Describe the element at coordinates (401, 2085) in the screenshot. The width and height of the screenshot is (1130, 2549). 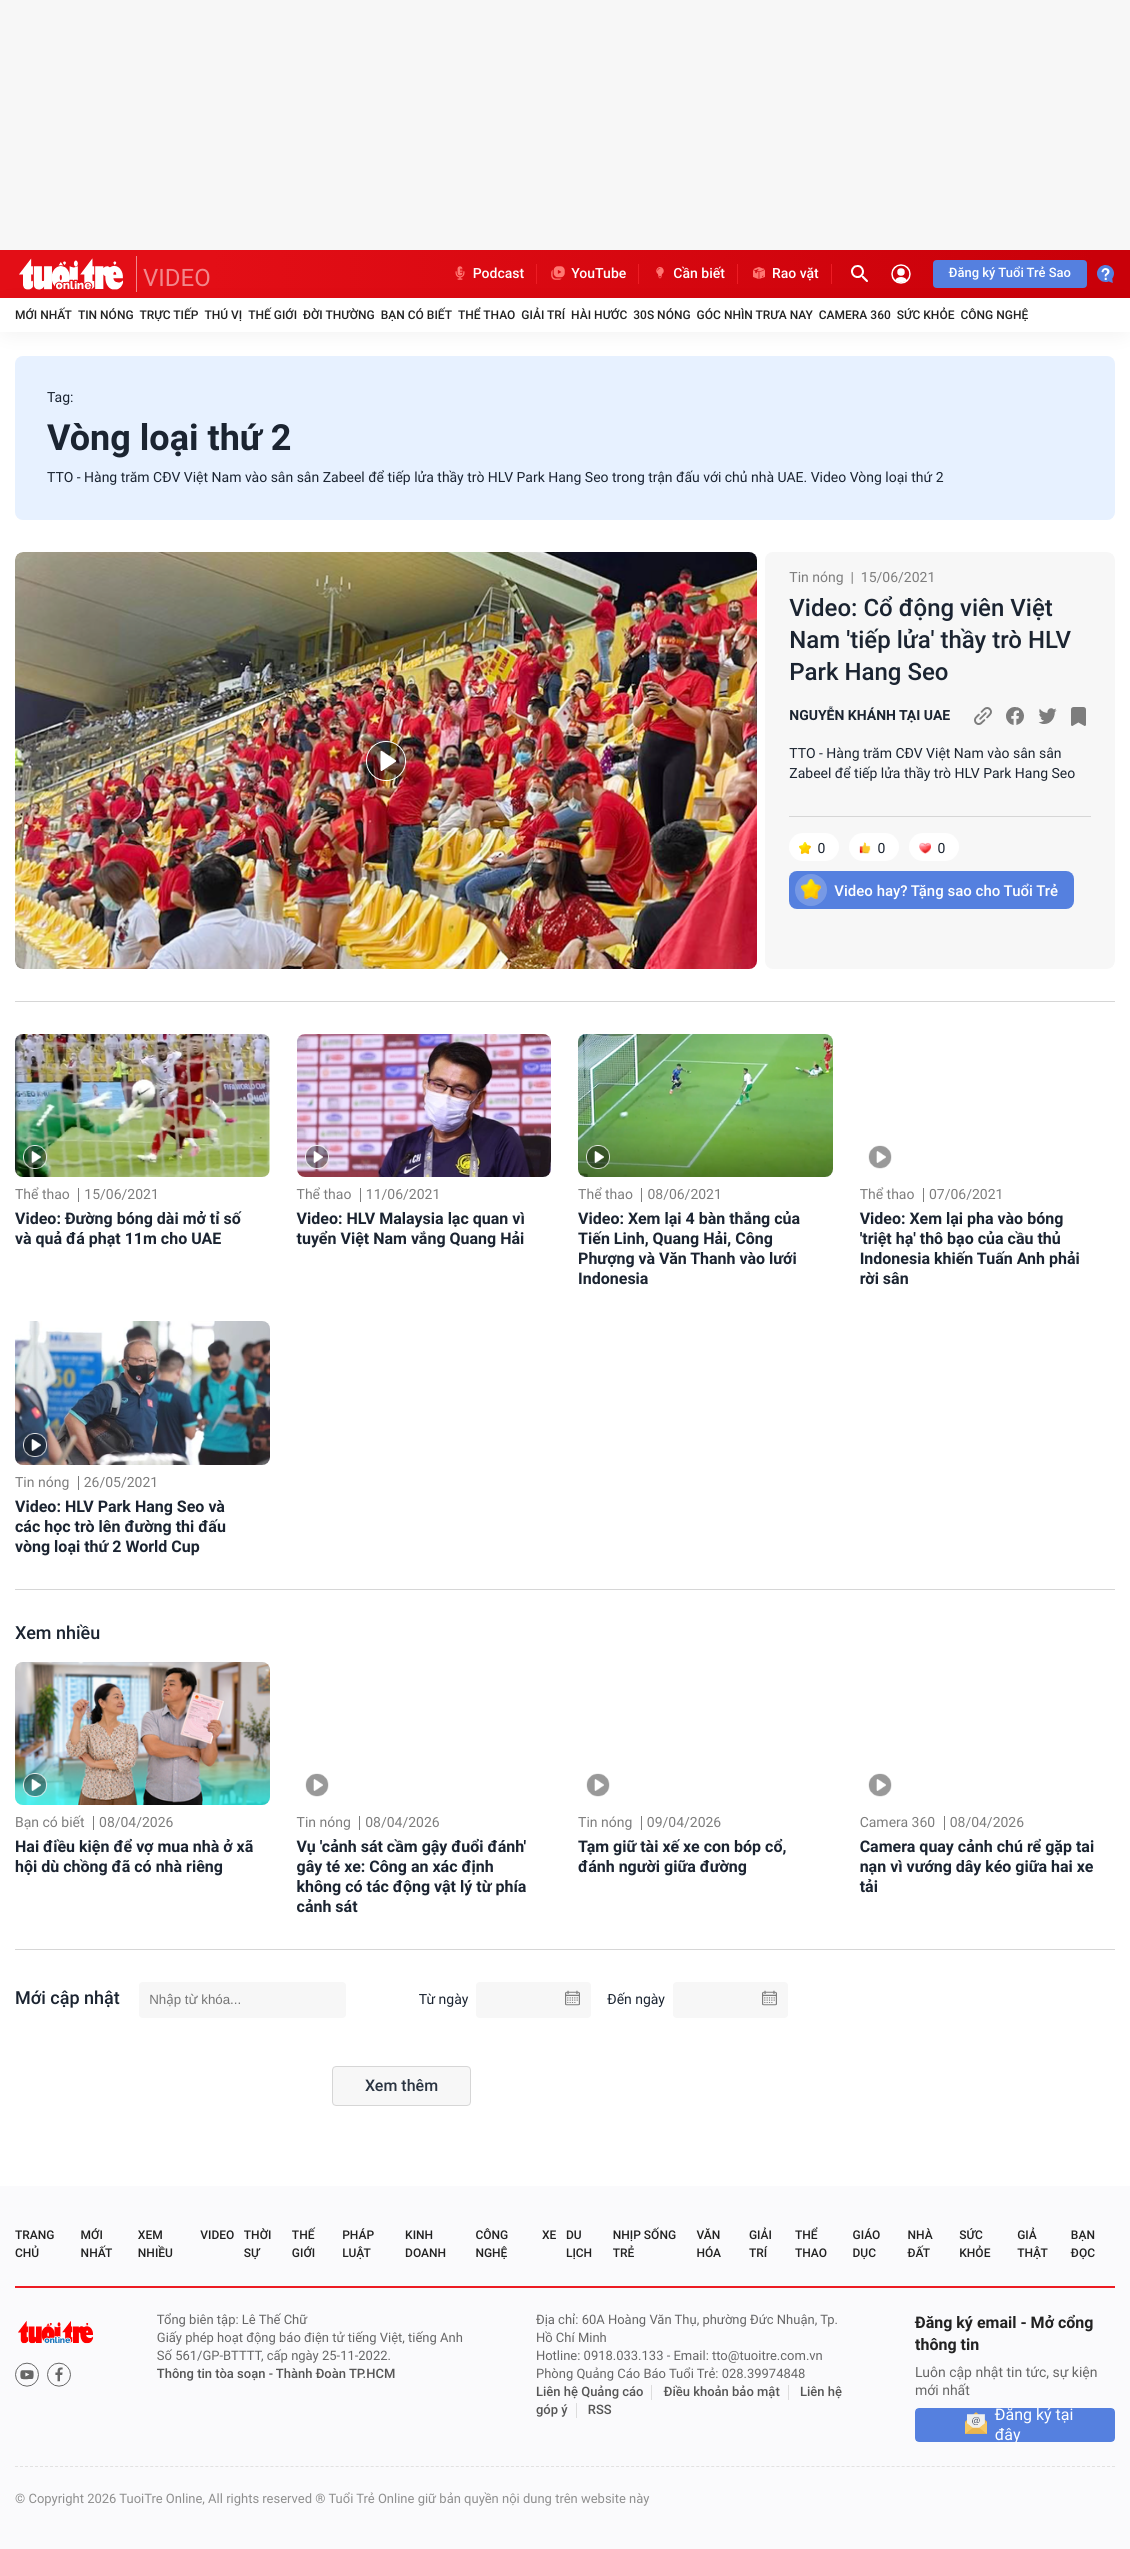
I see `Xem thêm` at that location.